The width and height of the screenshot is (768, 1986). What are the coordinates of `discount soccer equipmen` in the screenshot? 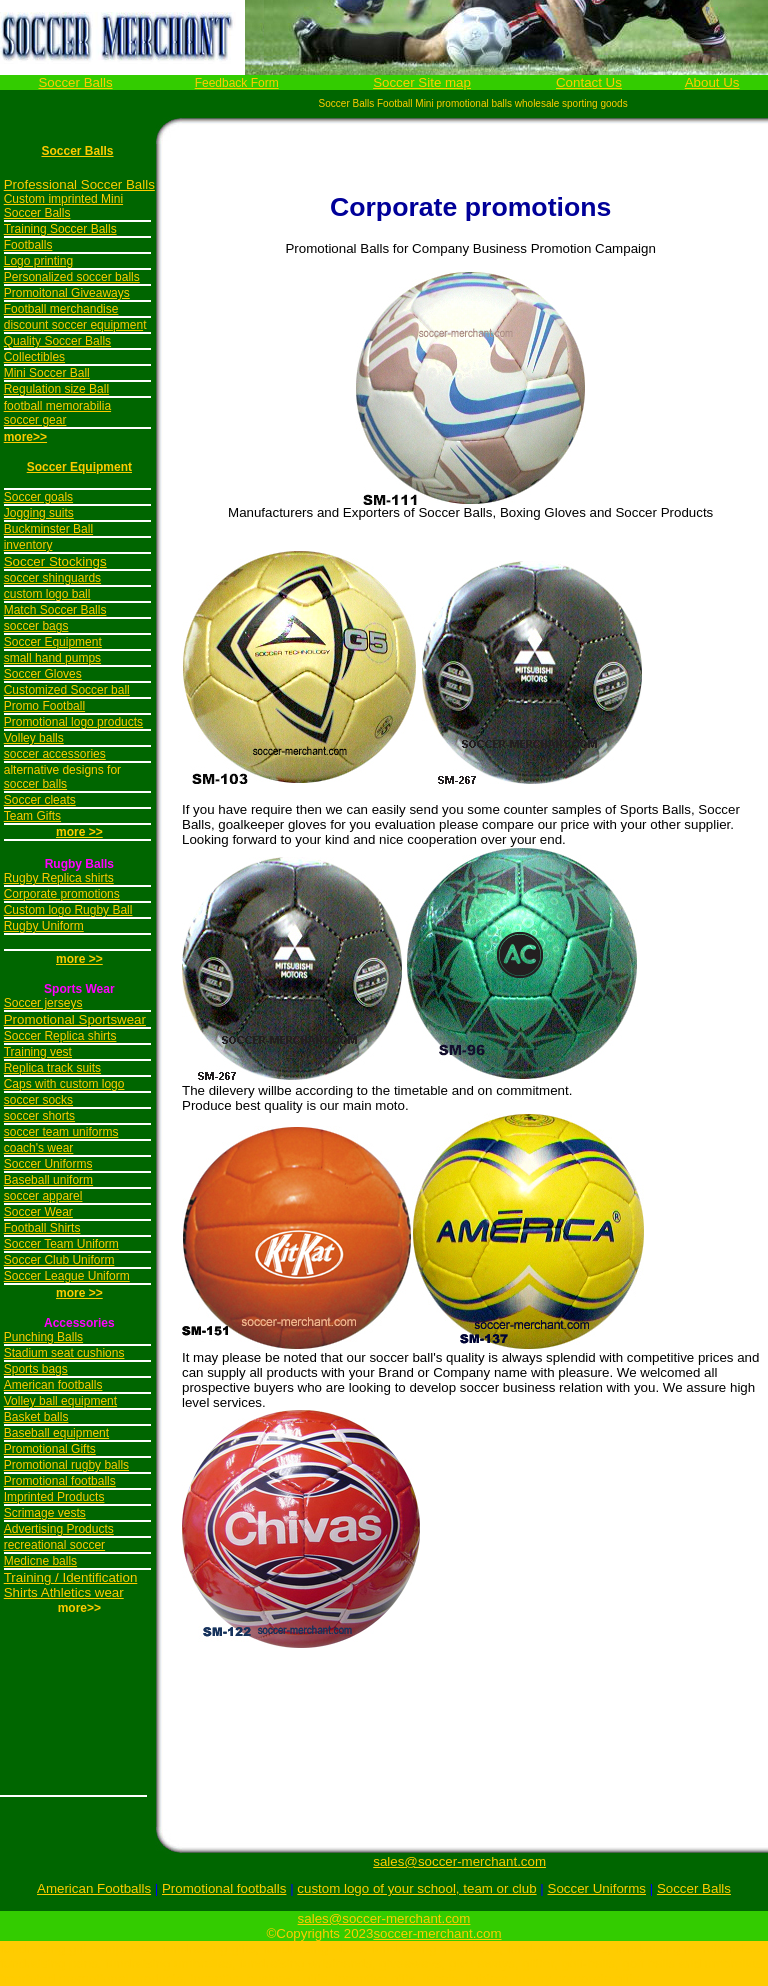 It's located at (73, 325).